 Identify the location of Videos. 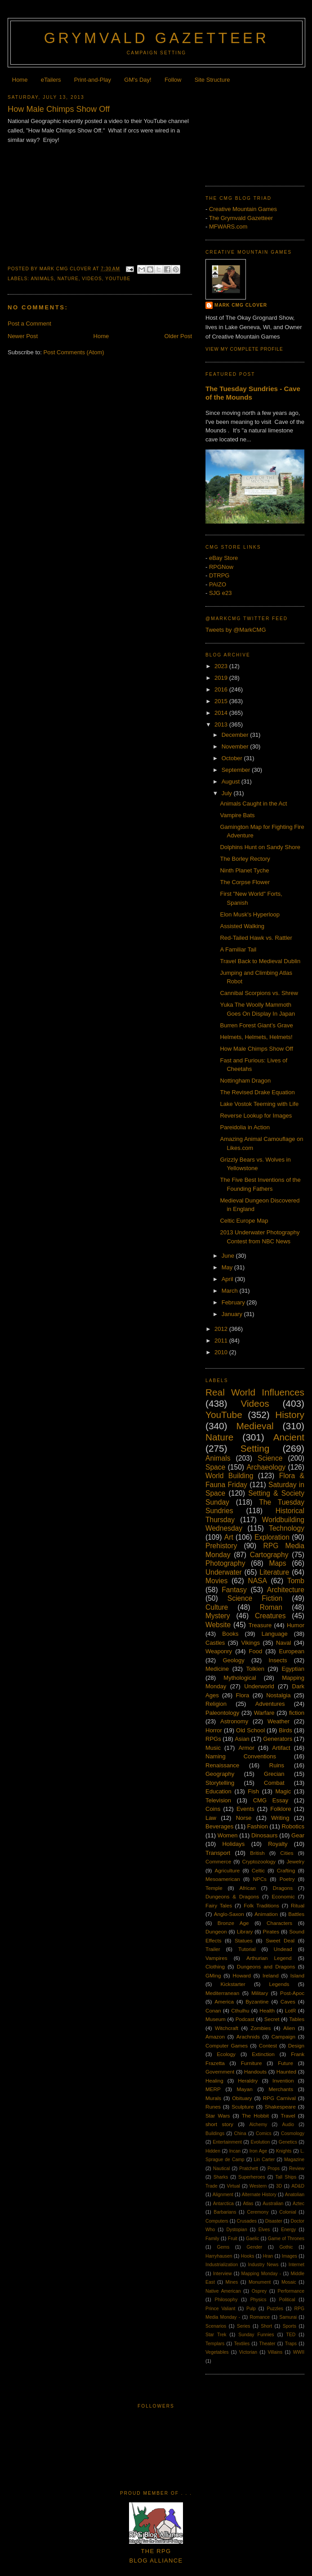
(92, 278).